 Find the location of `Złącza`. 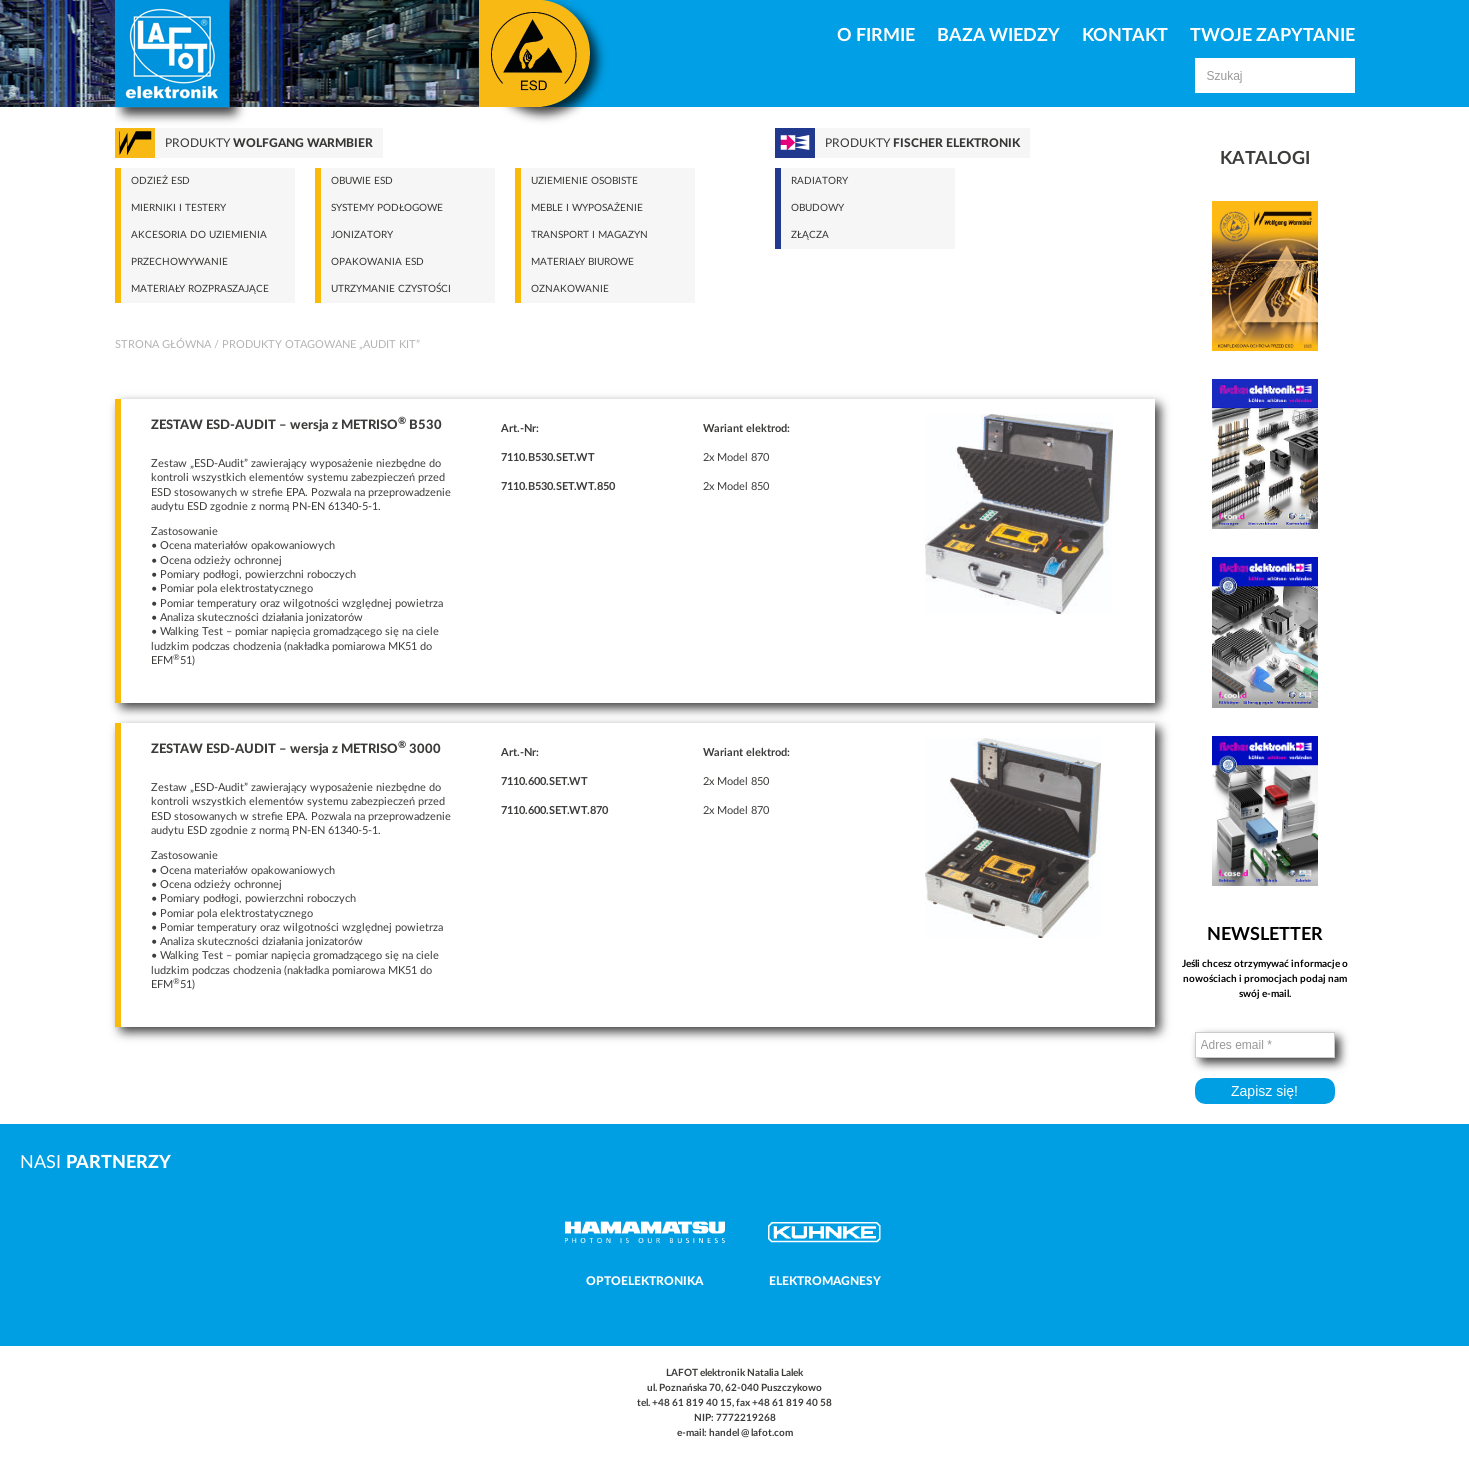

Złącza is located at coordinates (810, 235).